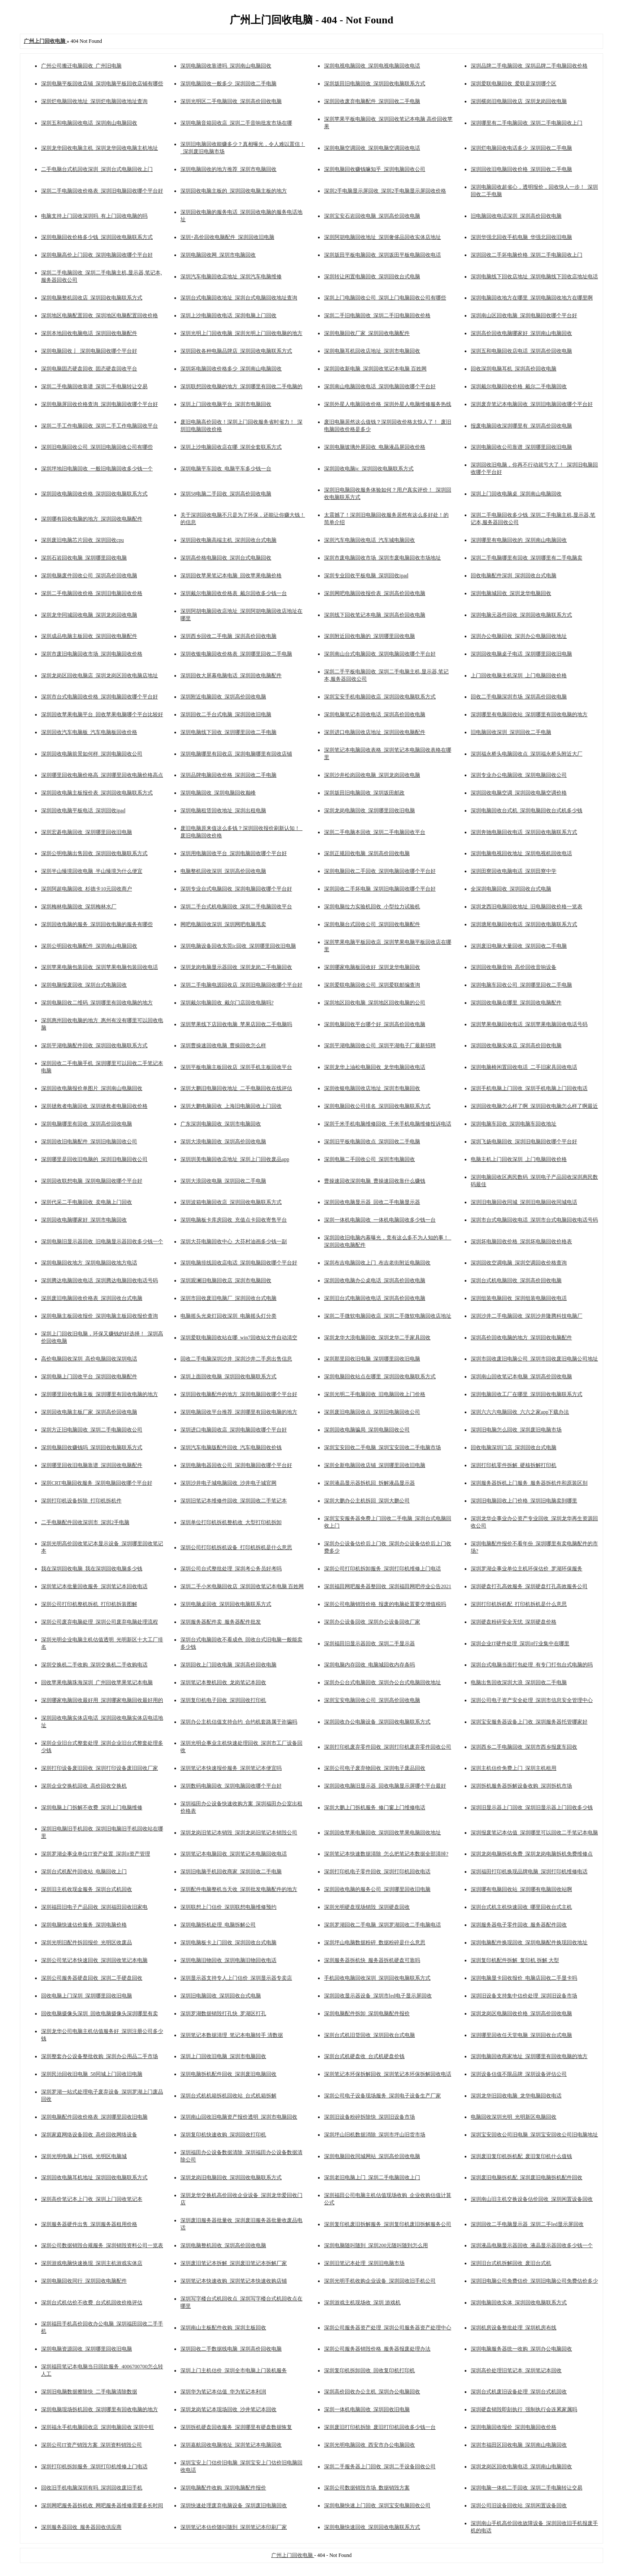 The height and width of the screenshot is (2576, 623). Describe the element at coordinates (513, 369) in the screenshot. I see `回收深圳电脑耳机_深圳高价回收电脑` at that location.